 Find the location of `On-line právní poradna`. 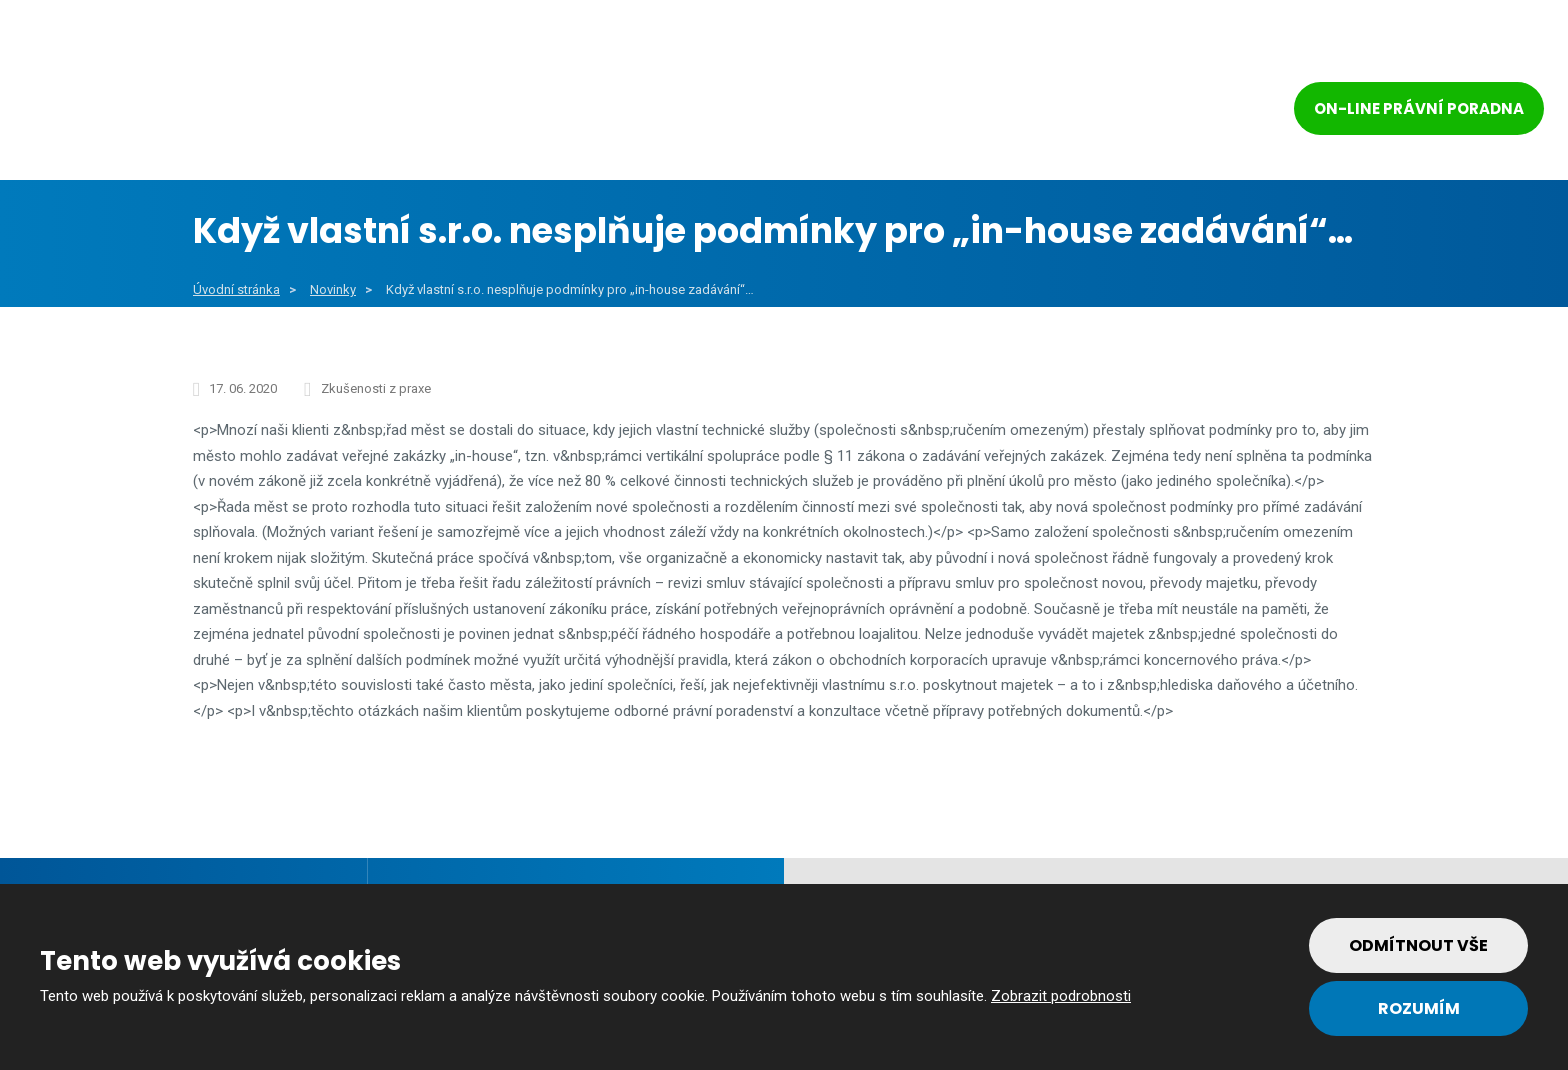

On-line právní poradna is located at coordinates (1419, 108).